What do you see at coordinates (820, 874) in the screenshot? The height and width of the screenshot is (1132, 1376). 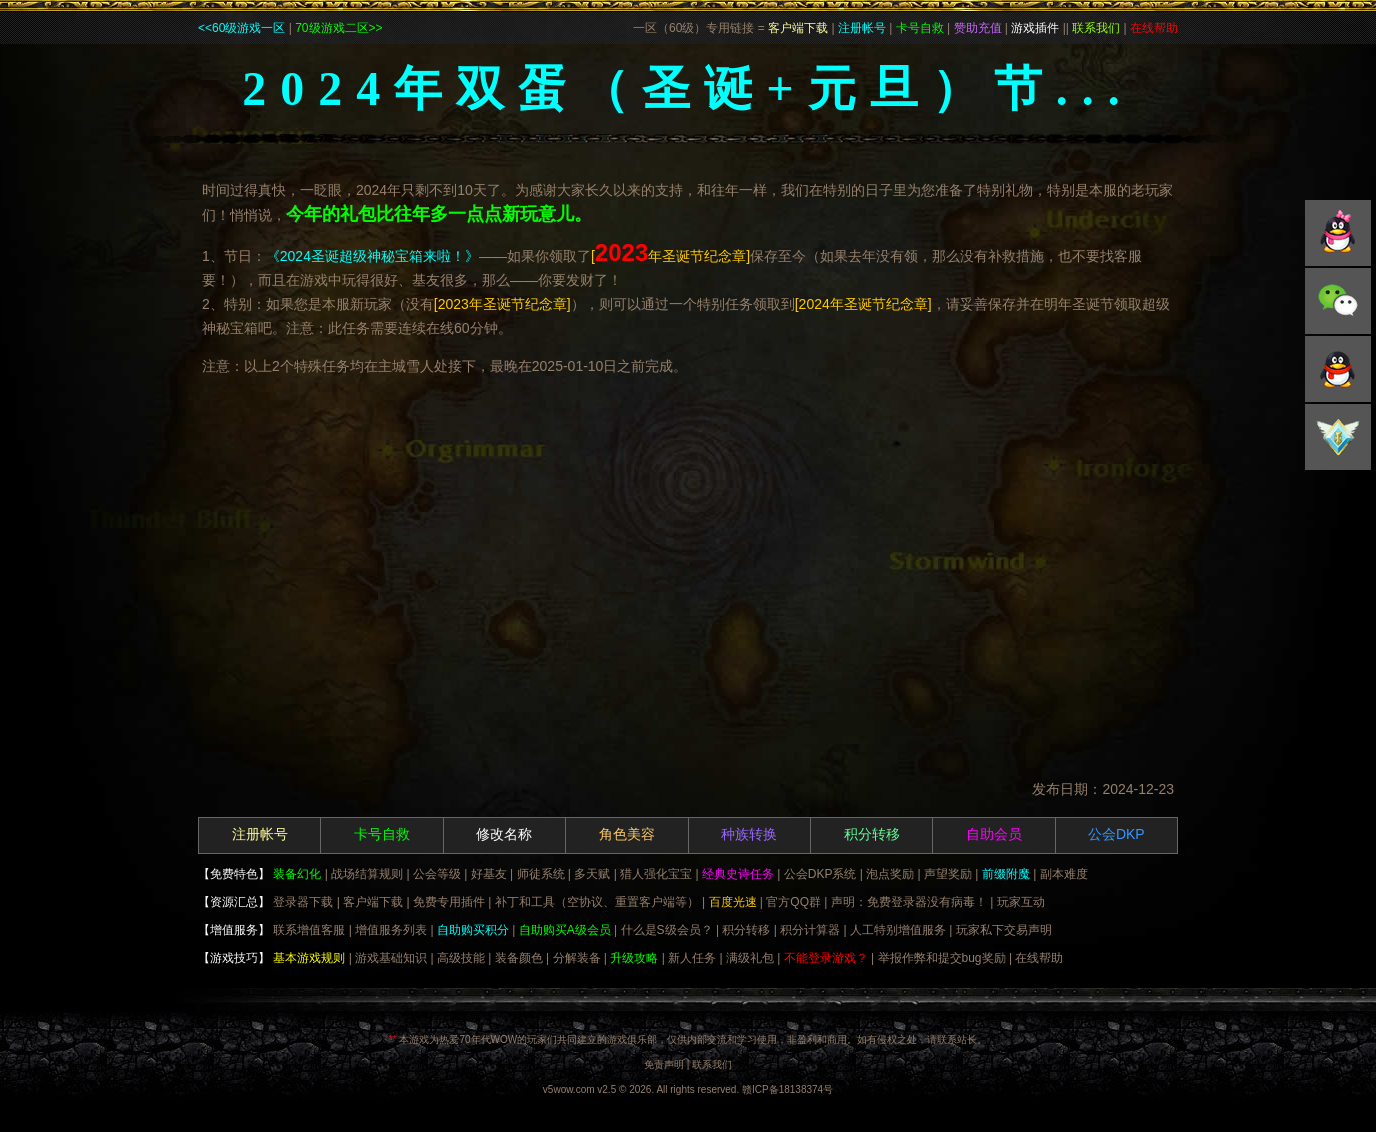 I see `公会DKP系统` at bounding box center [820, 874].